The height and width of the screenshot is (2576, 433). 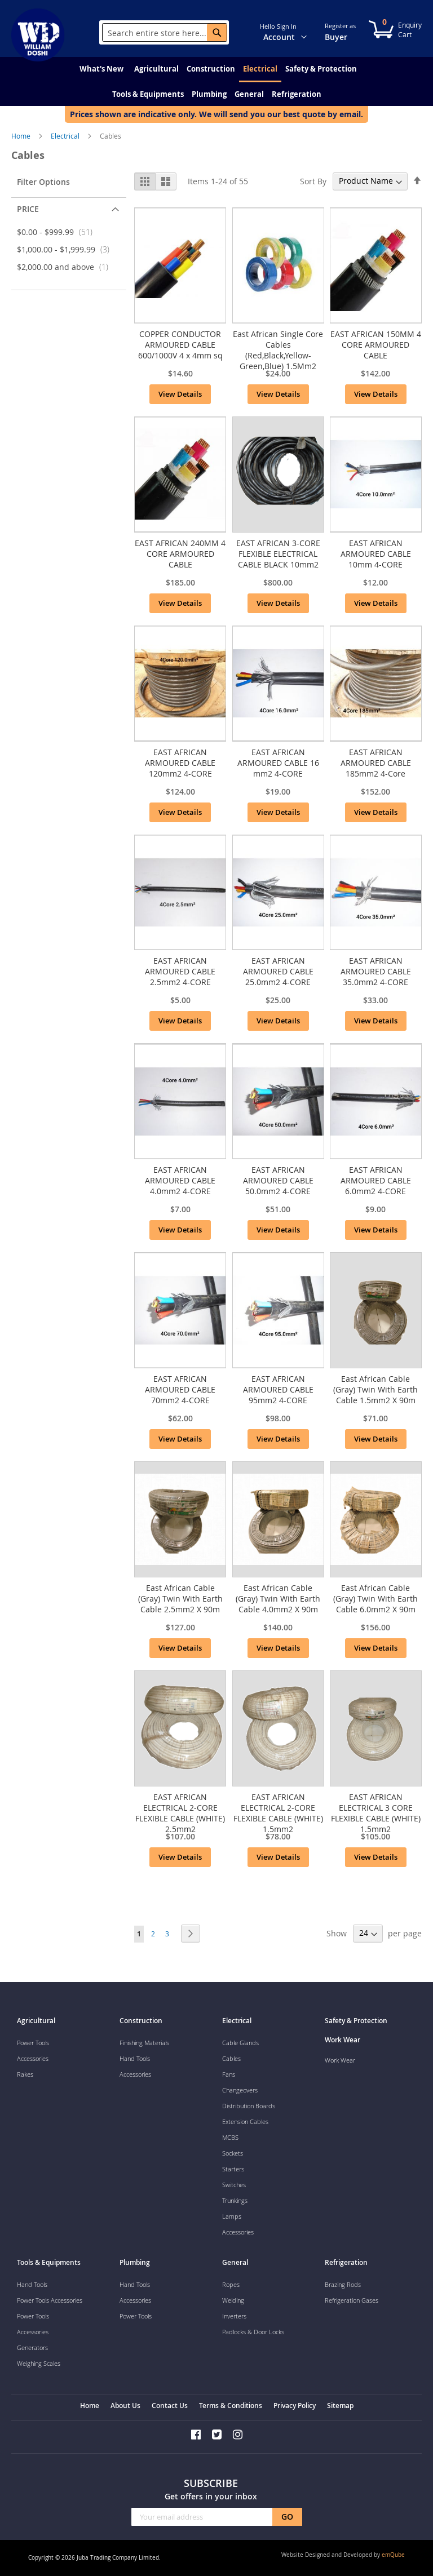 What do you see at coordinates (375, 1598) in the screenshot?
I see `East African Cable (Gray) Twin With Earth Cable 6.0mm2 X 90m` at bounding box center [375, 1598].